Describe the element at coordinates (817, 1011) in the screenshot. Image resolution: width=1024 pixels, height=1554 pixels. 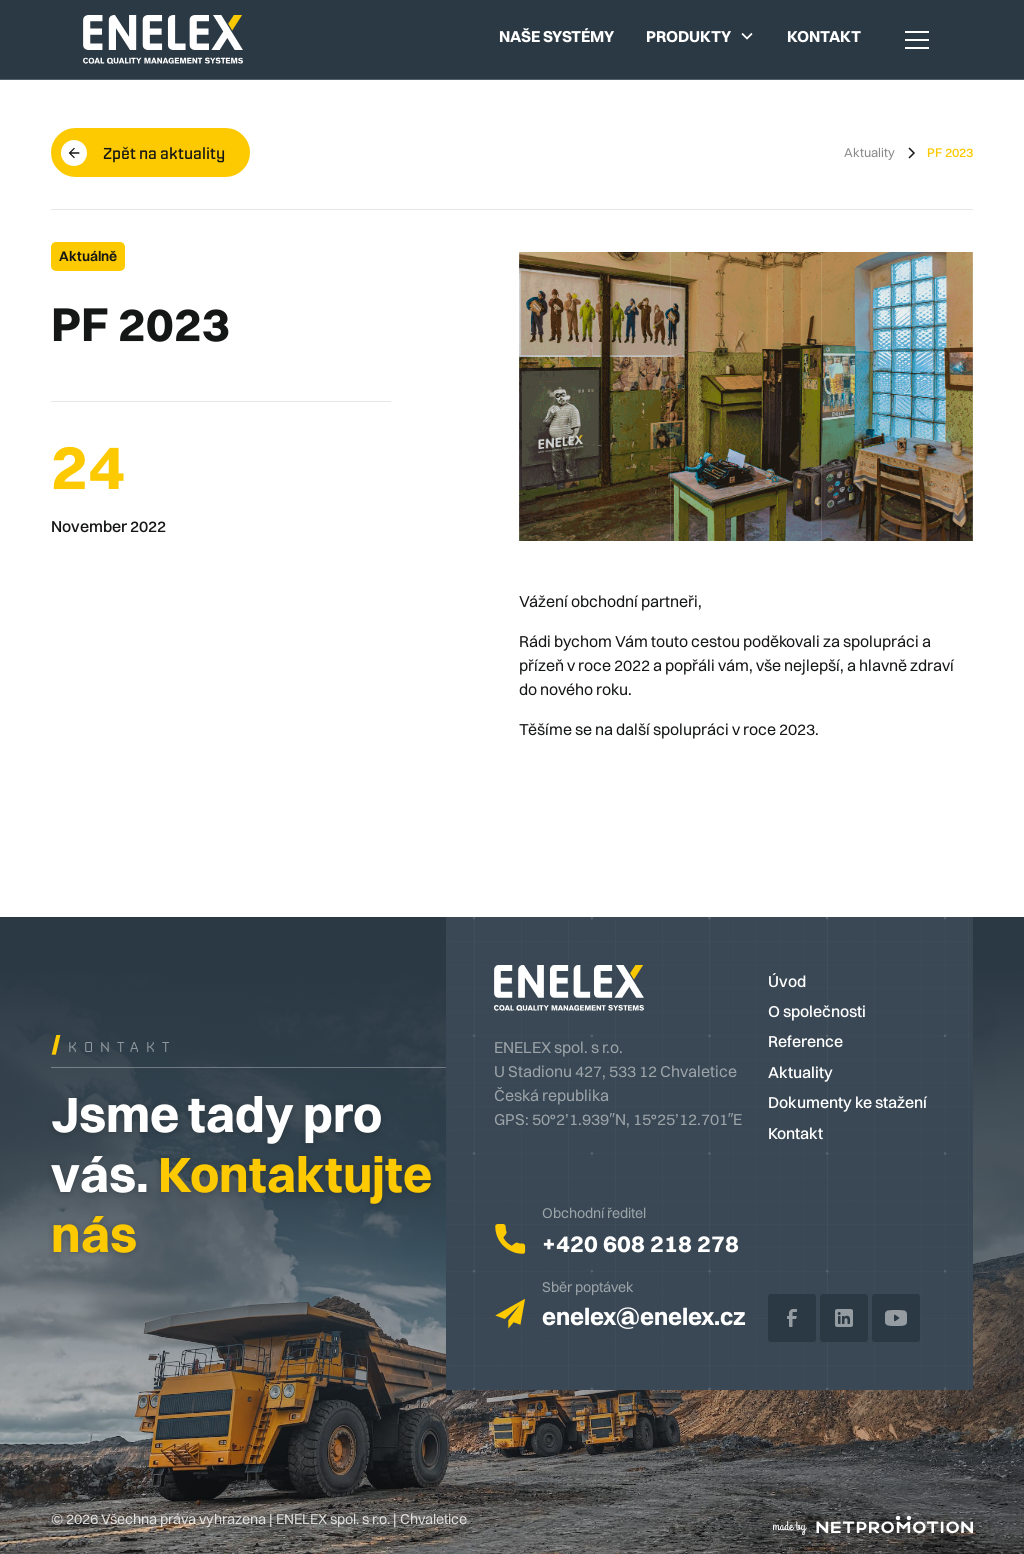
I see `O společnosti` at that location.